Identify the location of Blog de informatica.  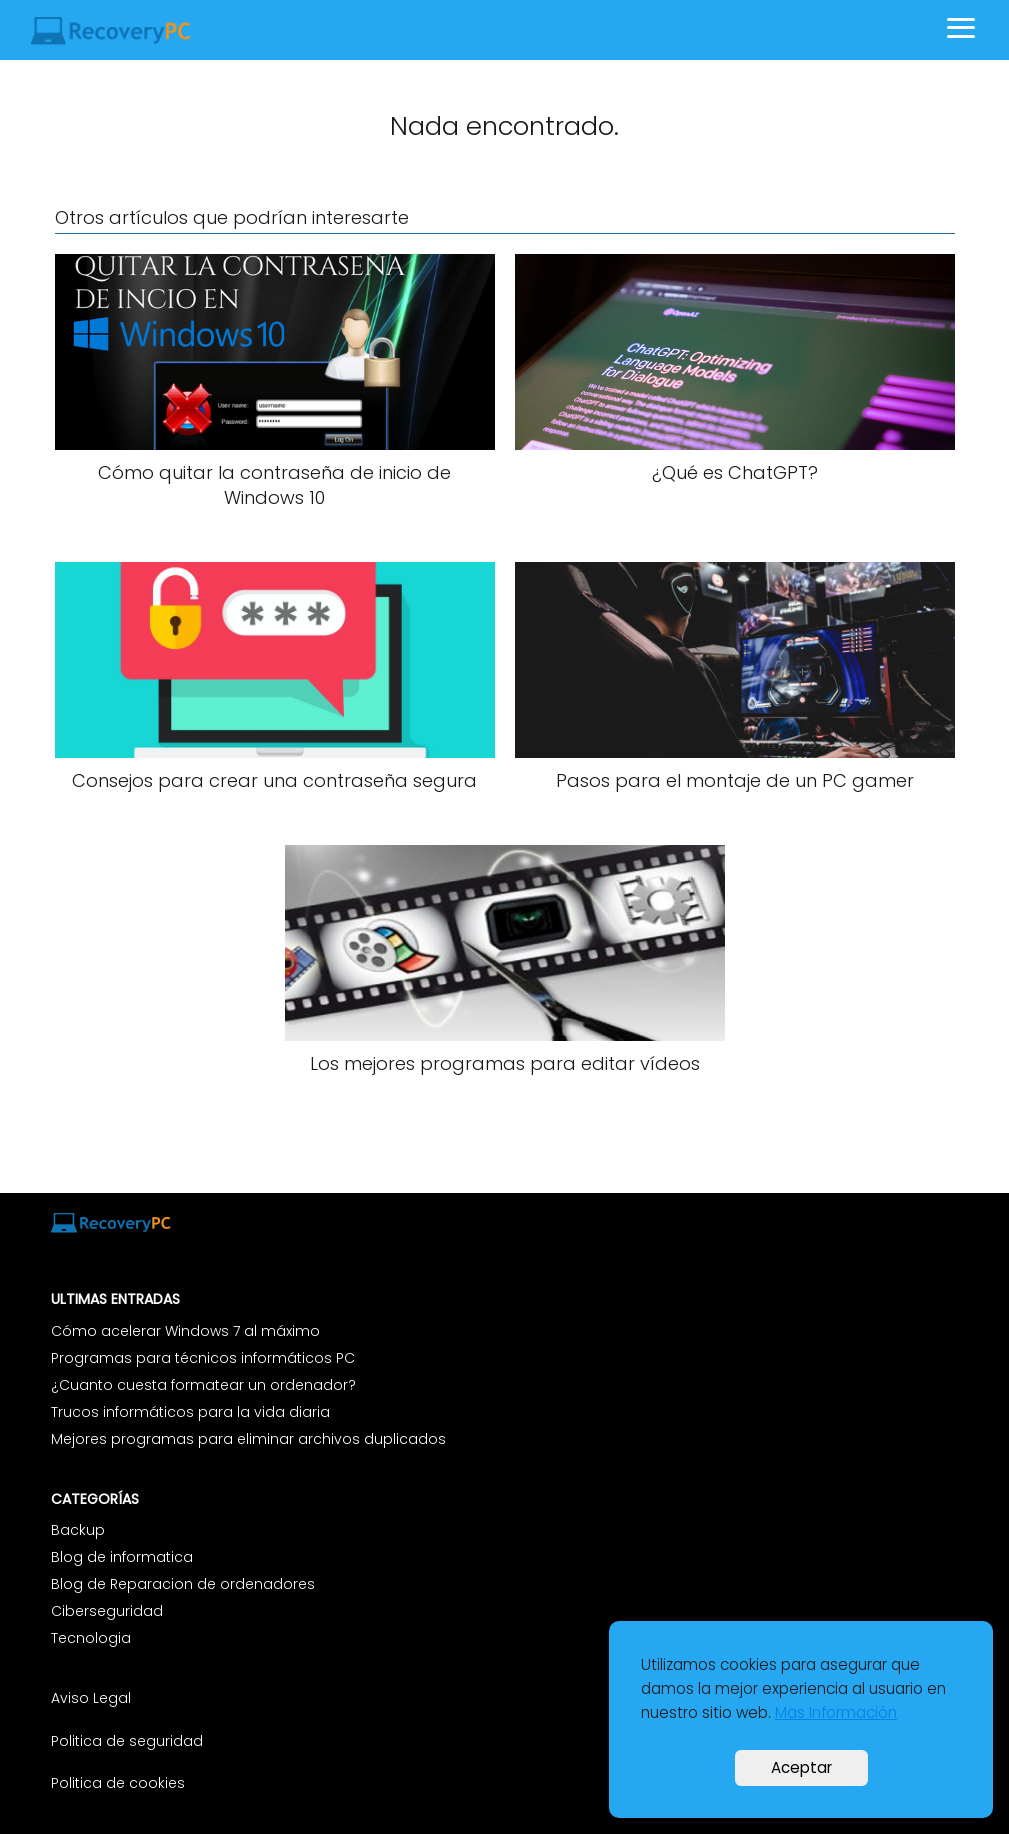
(122, 1557).